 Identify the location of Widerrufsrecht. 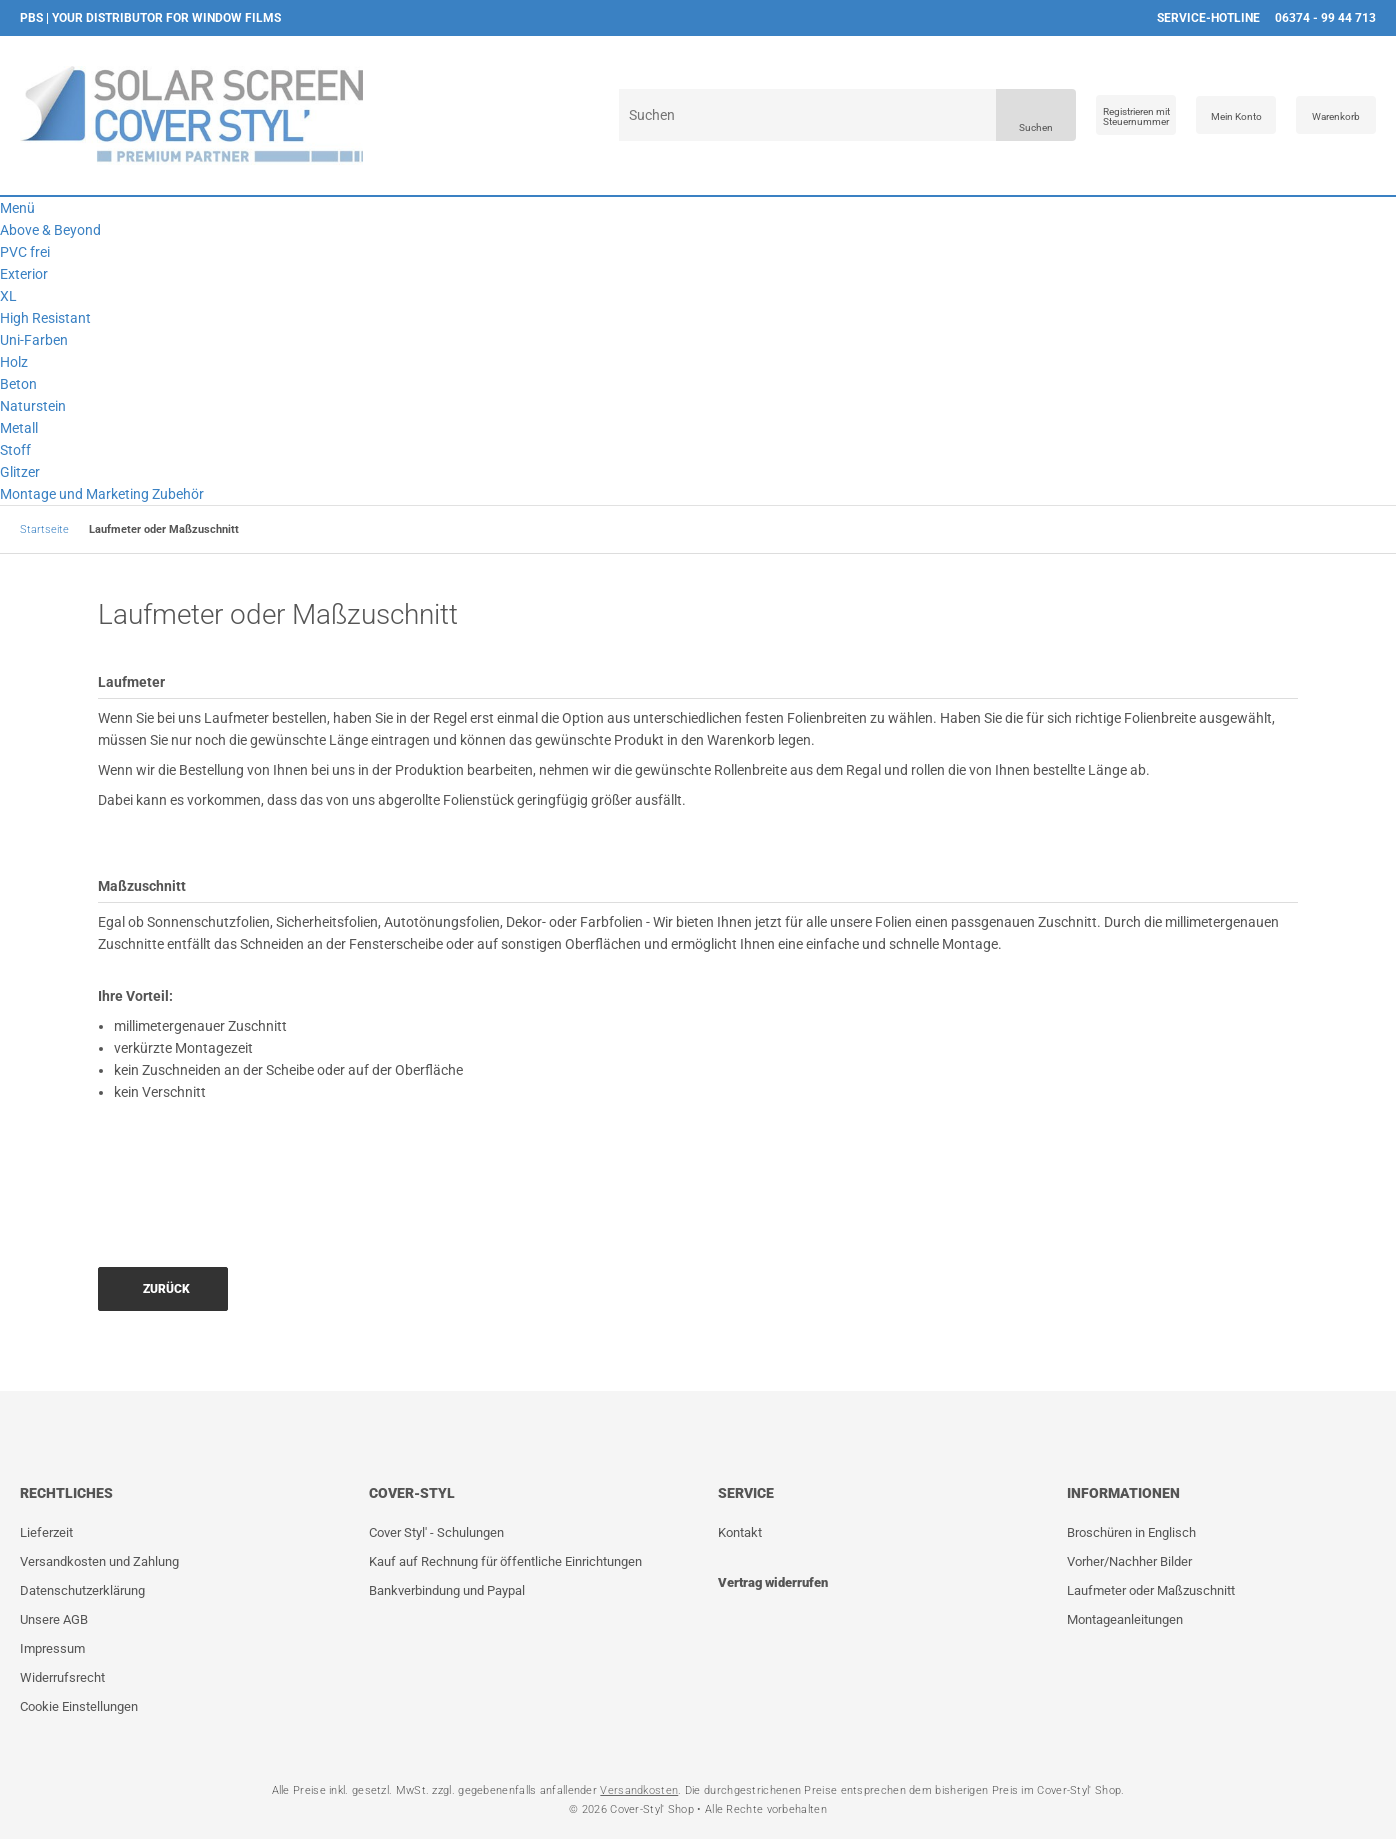
(62, 1677).